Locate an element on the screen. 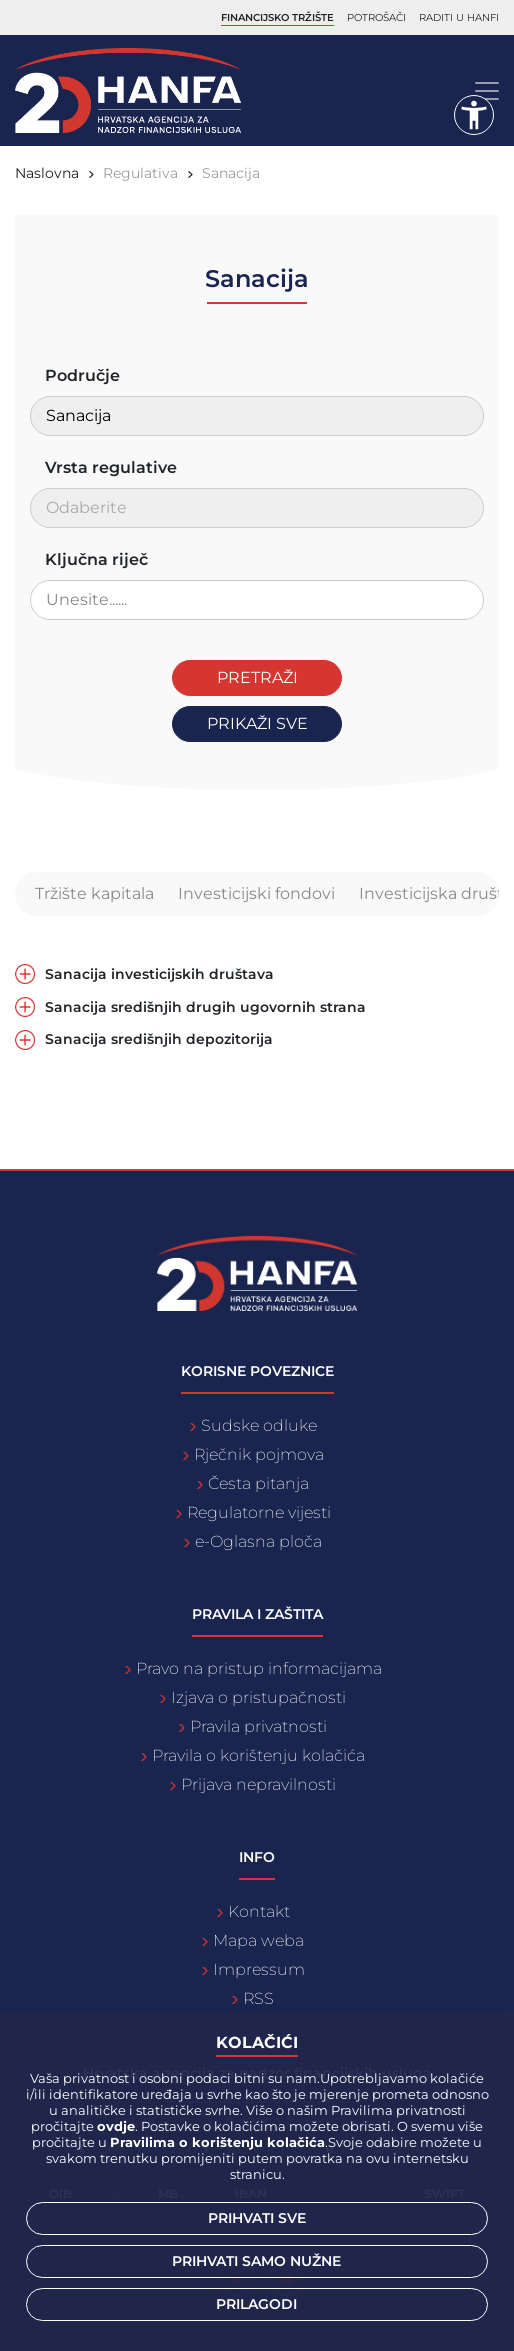 The width and height of the screenshot is (514, 2351). Potrošači is located at coordinates (376, 17).